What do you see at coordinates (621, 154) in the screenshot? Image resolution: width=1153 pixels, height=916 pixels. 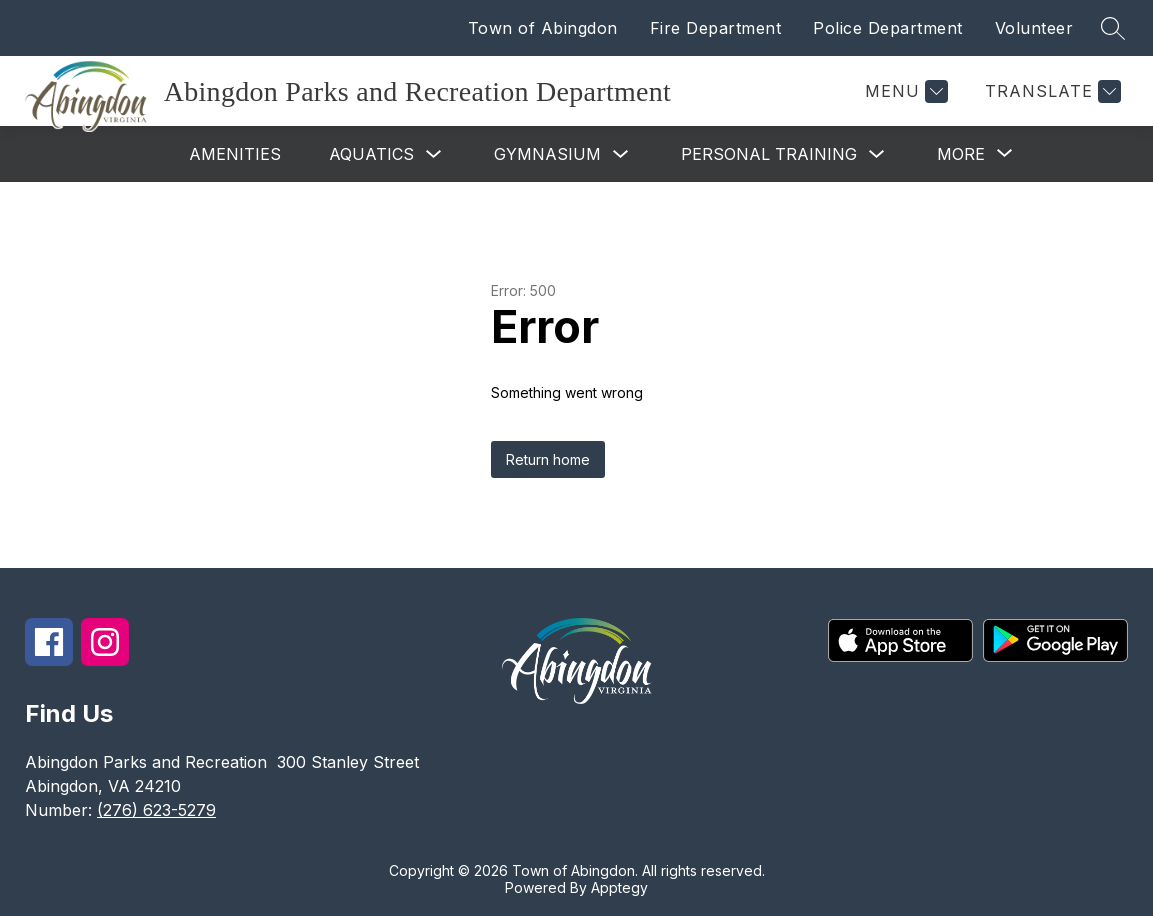 I see `[Toggle Gymnasium Submenu]` at bounding box center [621, 154].